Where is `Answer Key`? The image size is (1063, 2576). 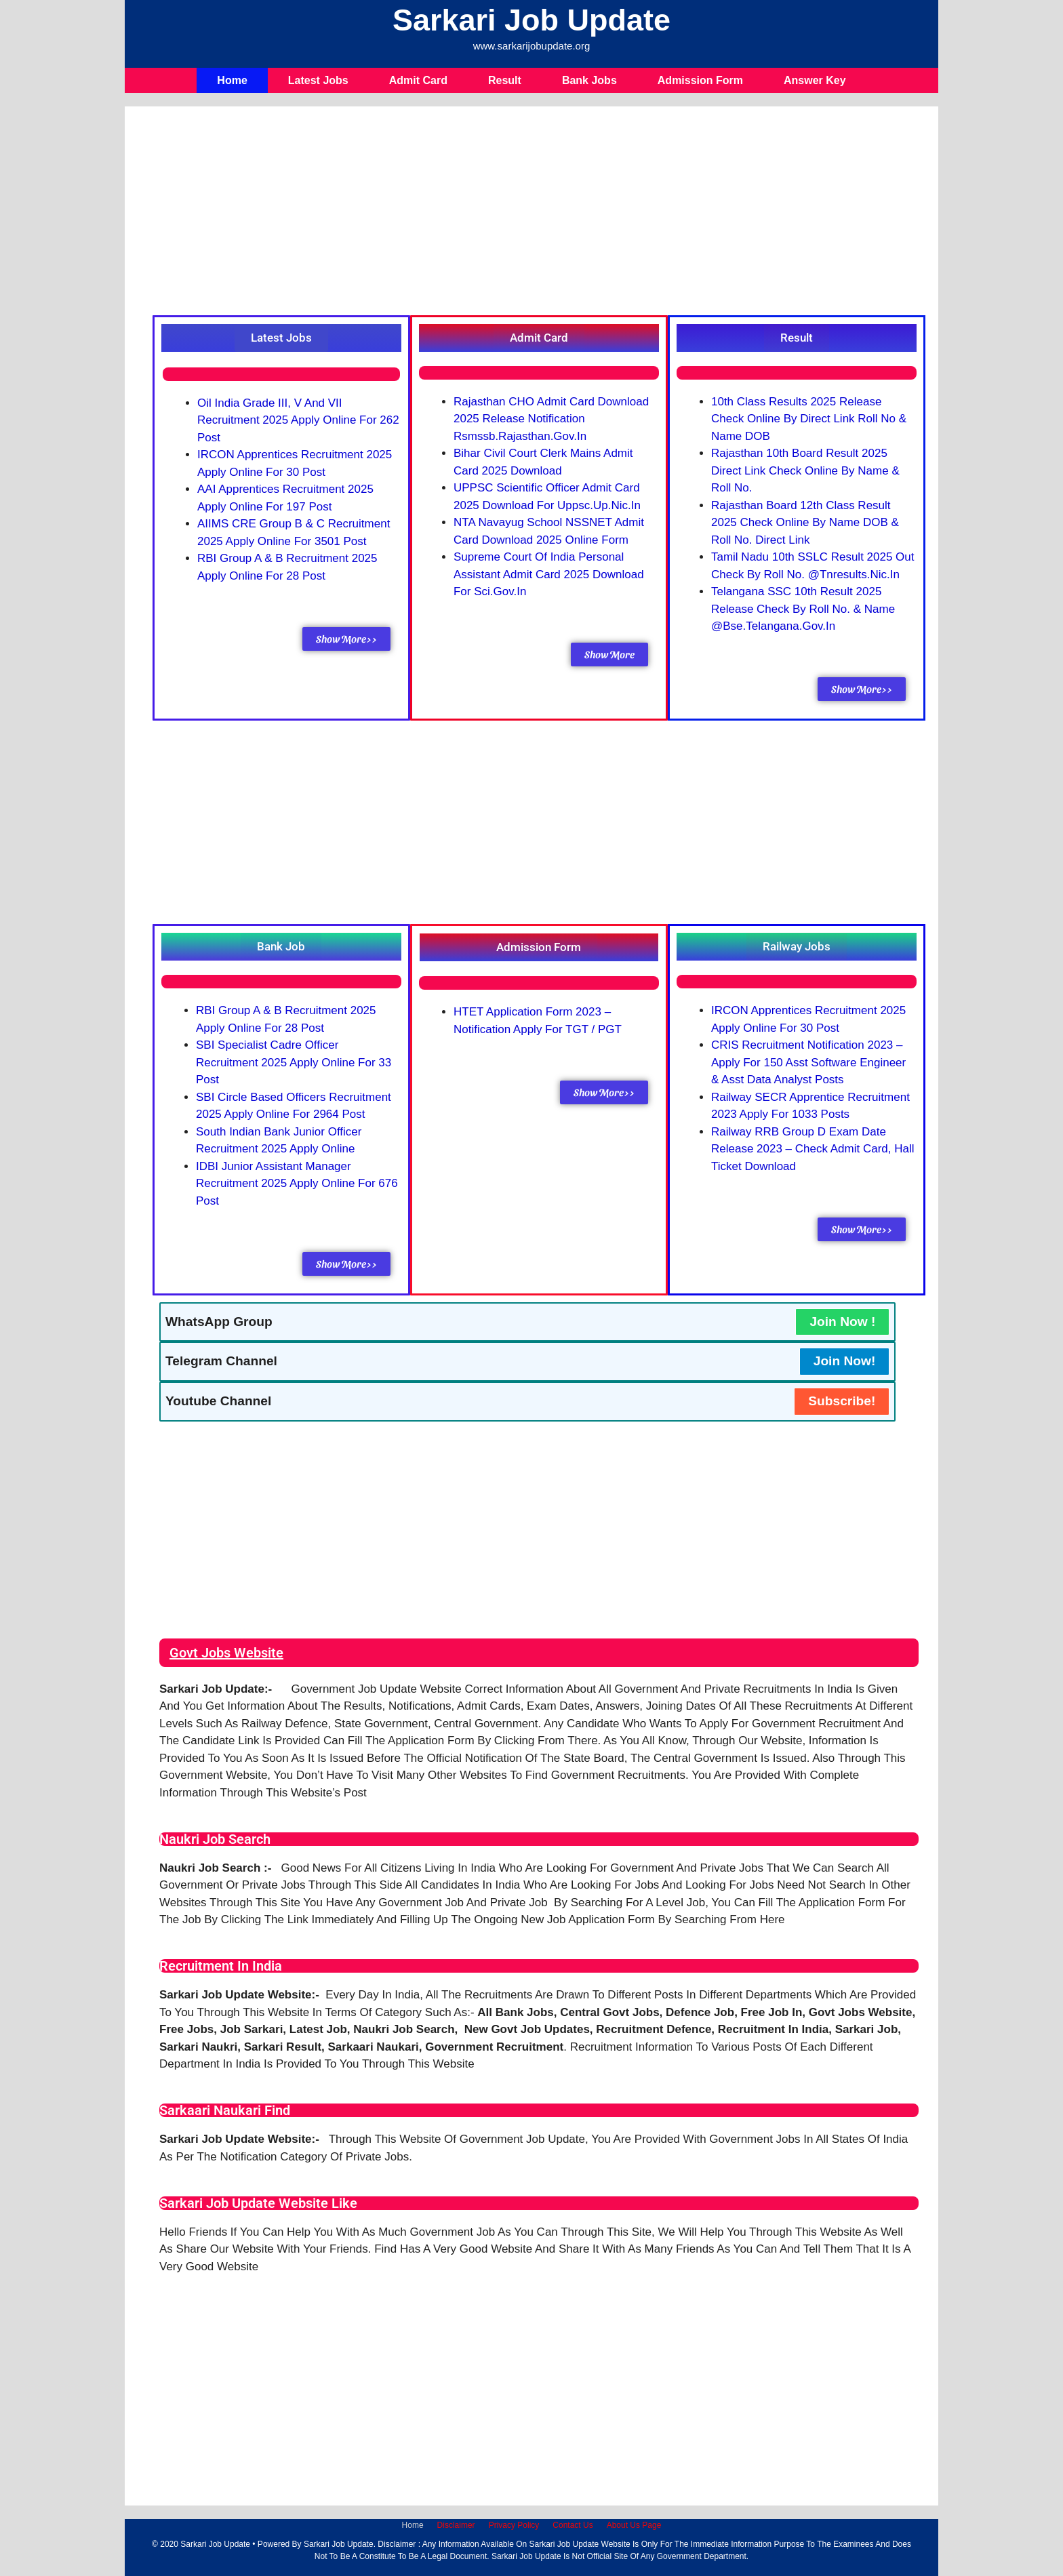 Answer Key is located at coordinates (815, 80).